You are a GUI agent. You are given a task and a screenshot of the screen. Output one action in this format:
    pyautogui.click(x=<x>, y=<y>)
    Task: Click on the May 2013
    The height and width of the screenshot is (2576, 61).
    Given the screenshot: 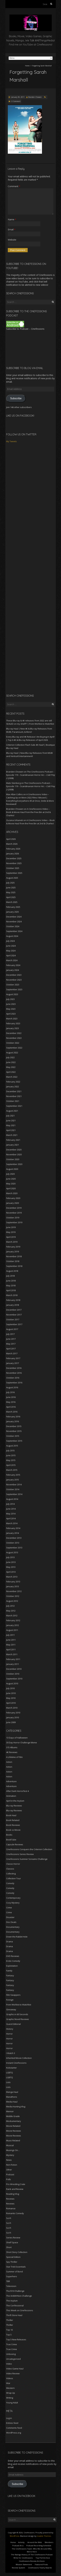 What is the action you would take?
    pyautogui.click(x=10, y=1567)
    